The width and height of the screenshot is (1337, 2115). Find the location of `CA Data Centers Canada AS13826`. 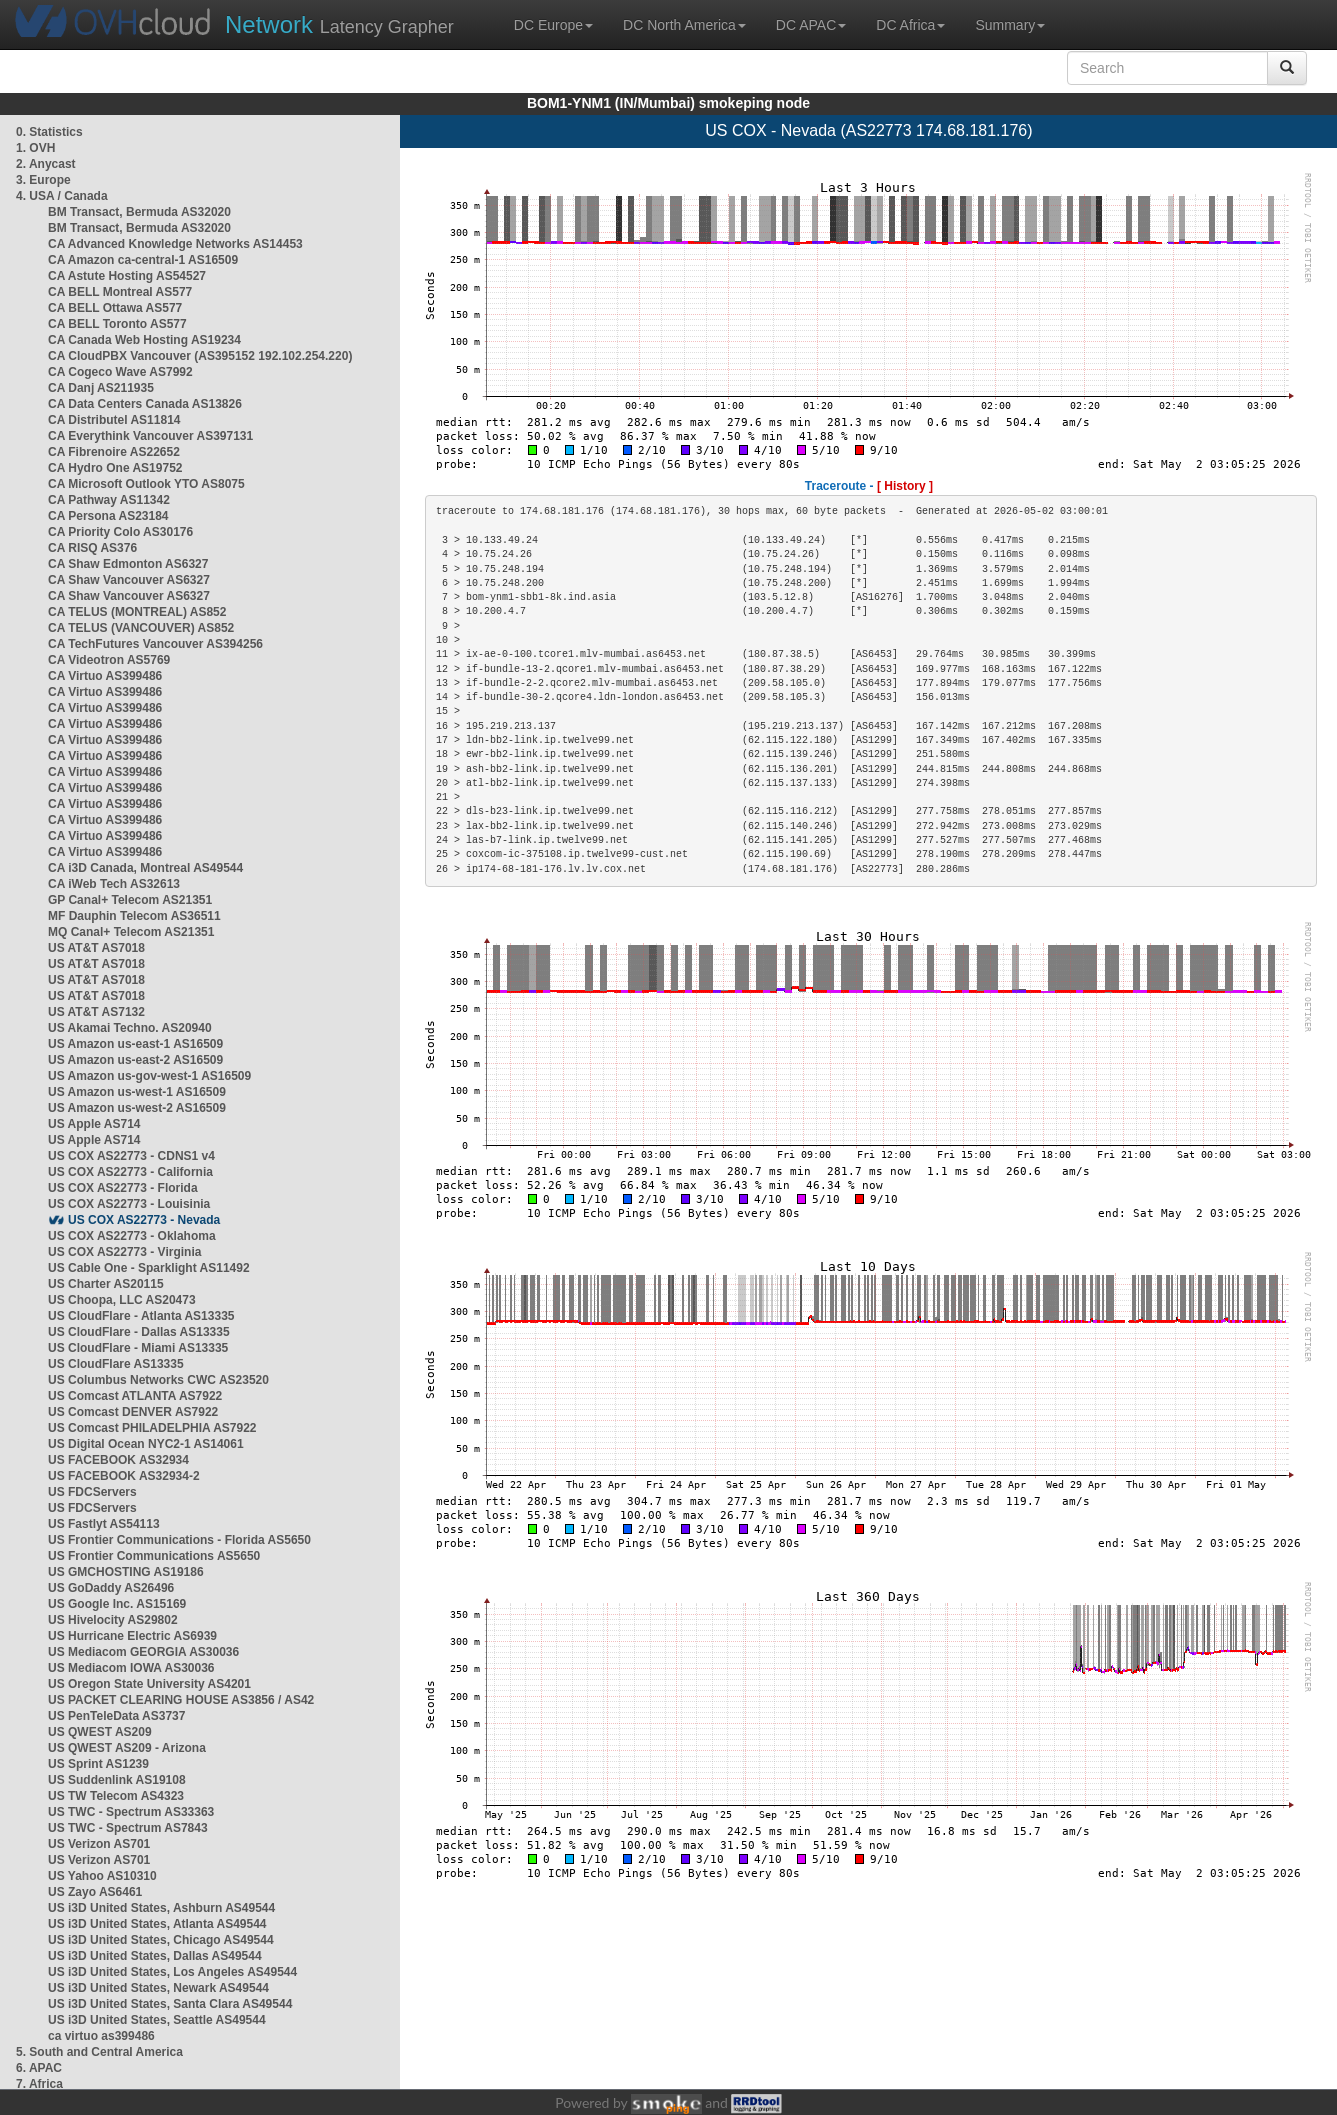

CA Data Centers Canada AS13826 is located at coordinates (145, 404).